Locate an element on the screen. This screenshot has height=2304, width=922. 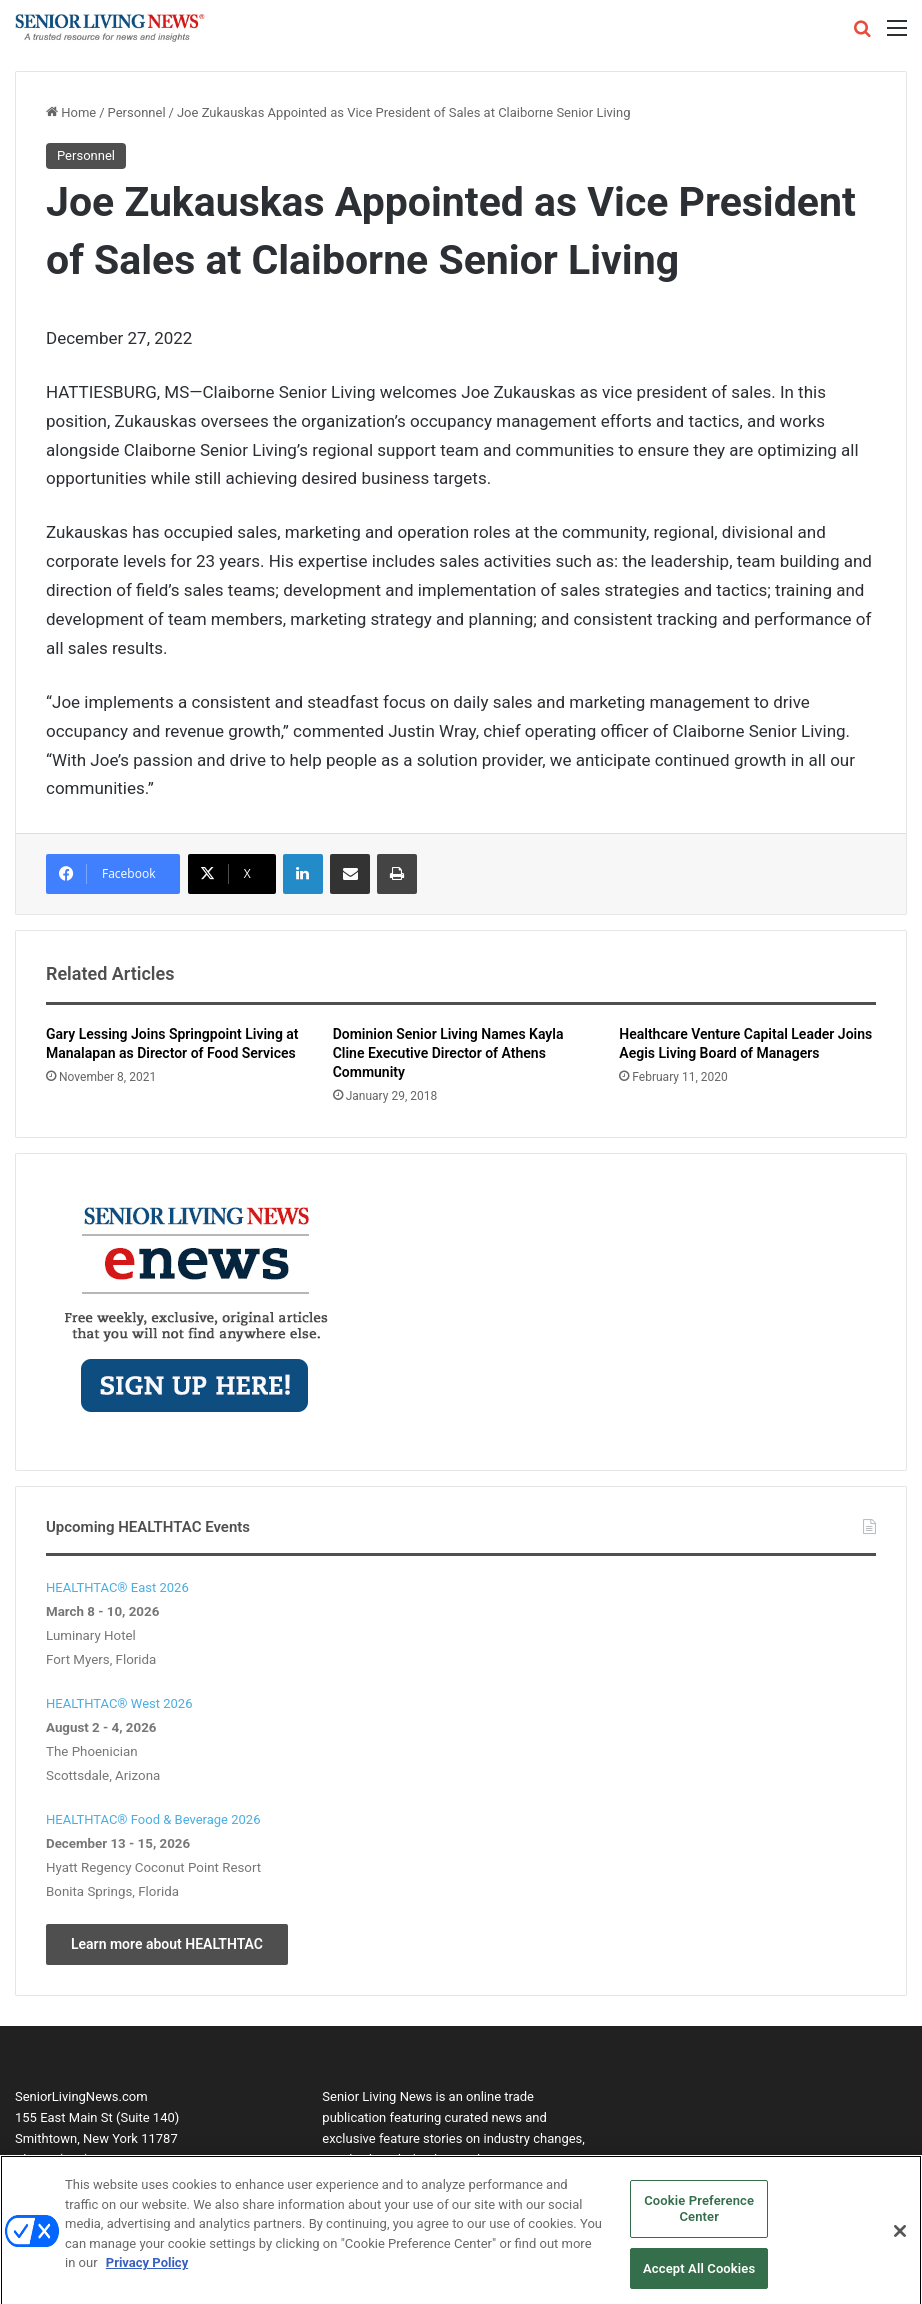
Dominion Senior Living Names Kayla Cline Executive Director of Athens Community is located at coordinates (448, 1053).